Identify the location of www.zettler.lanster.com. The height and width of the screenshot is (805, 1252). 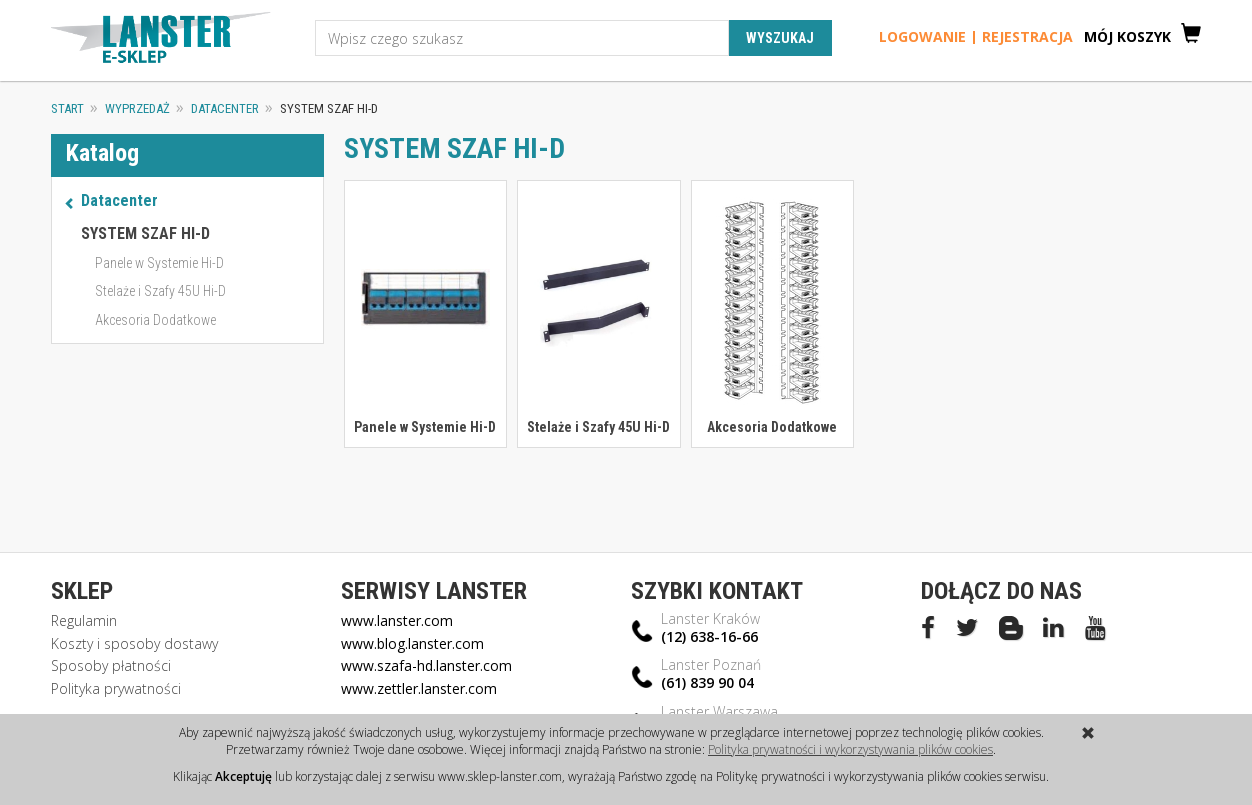
(419, 688).